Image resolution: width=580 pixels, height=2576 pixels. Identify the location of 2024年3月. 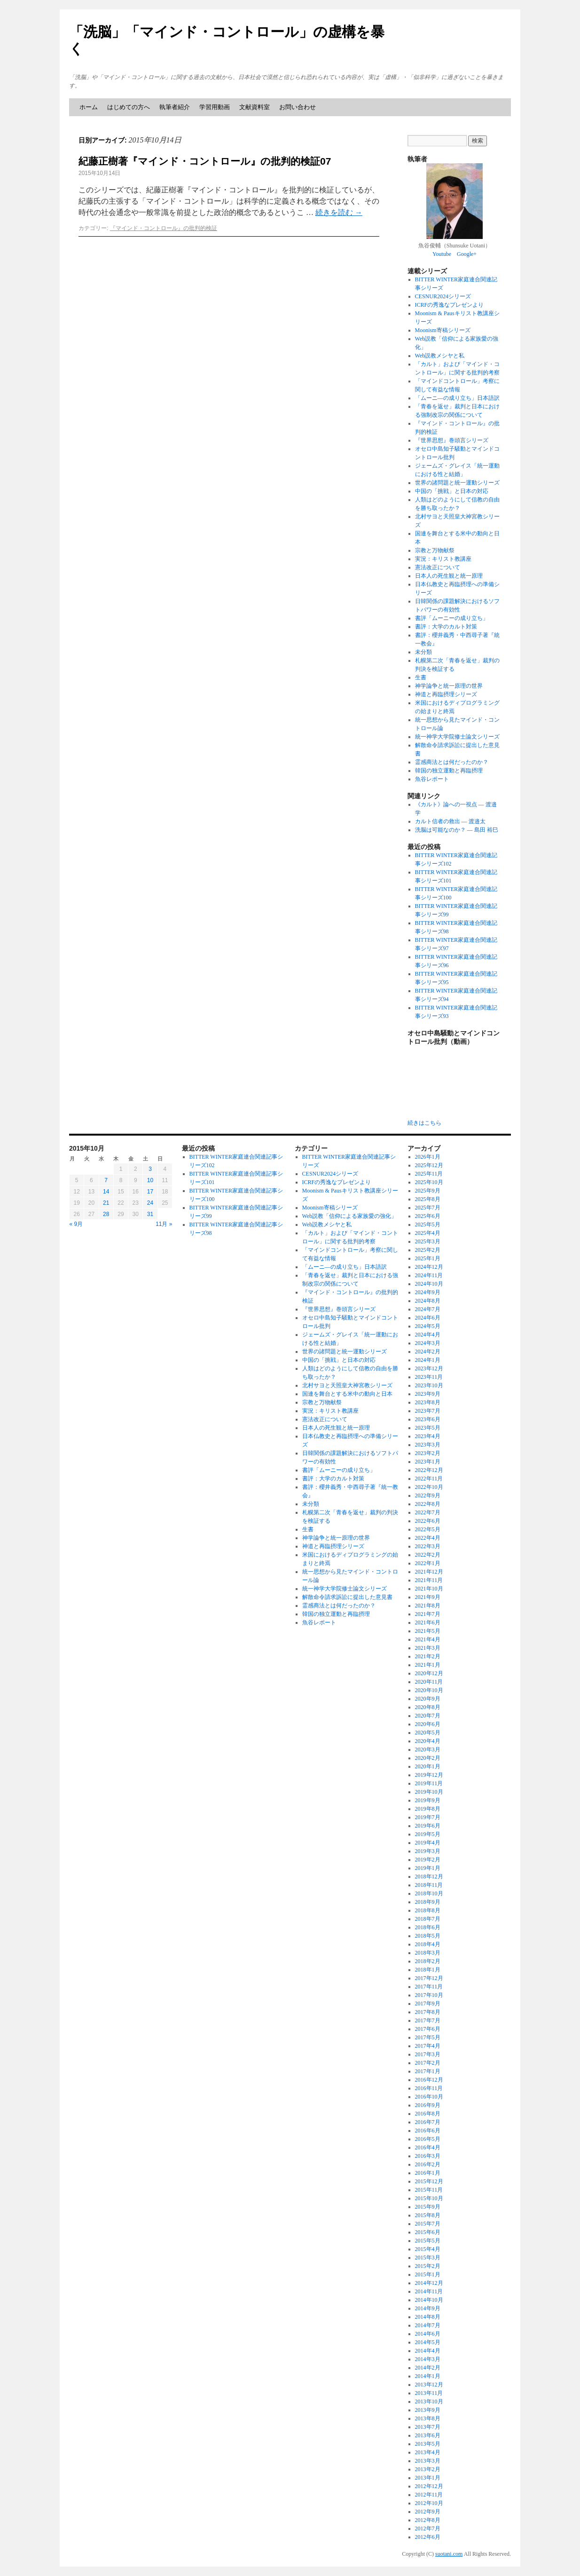
(427, 1343).